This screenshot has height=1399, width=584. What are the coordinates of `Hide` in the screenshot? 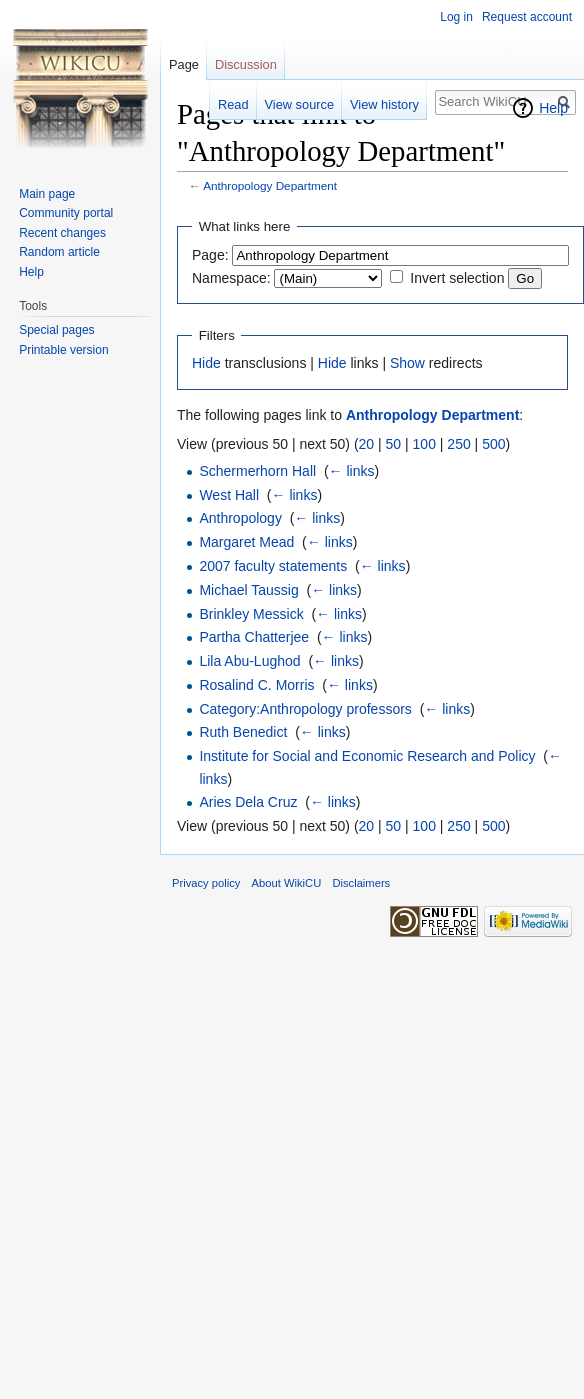 It's located at (206, 363).